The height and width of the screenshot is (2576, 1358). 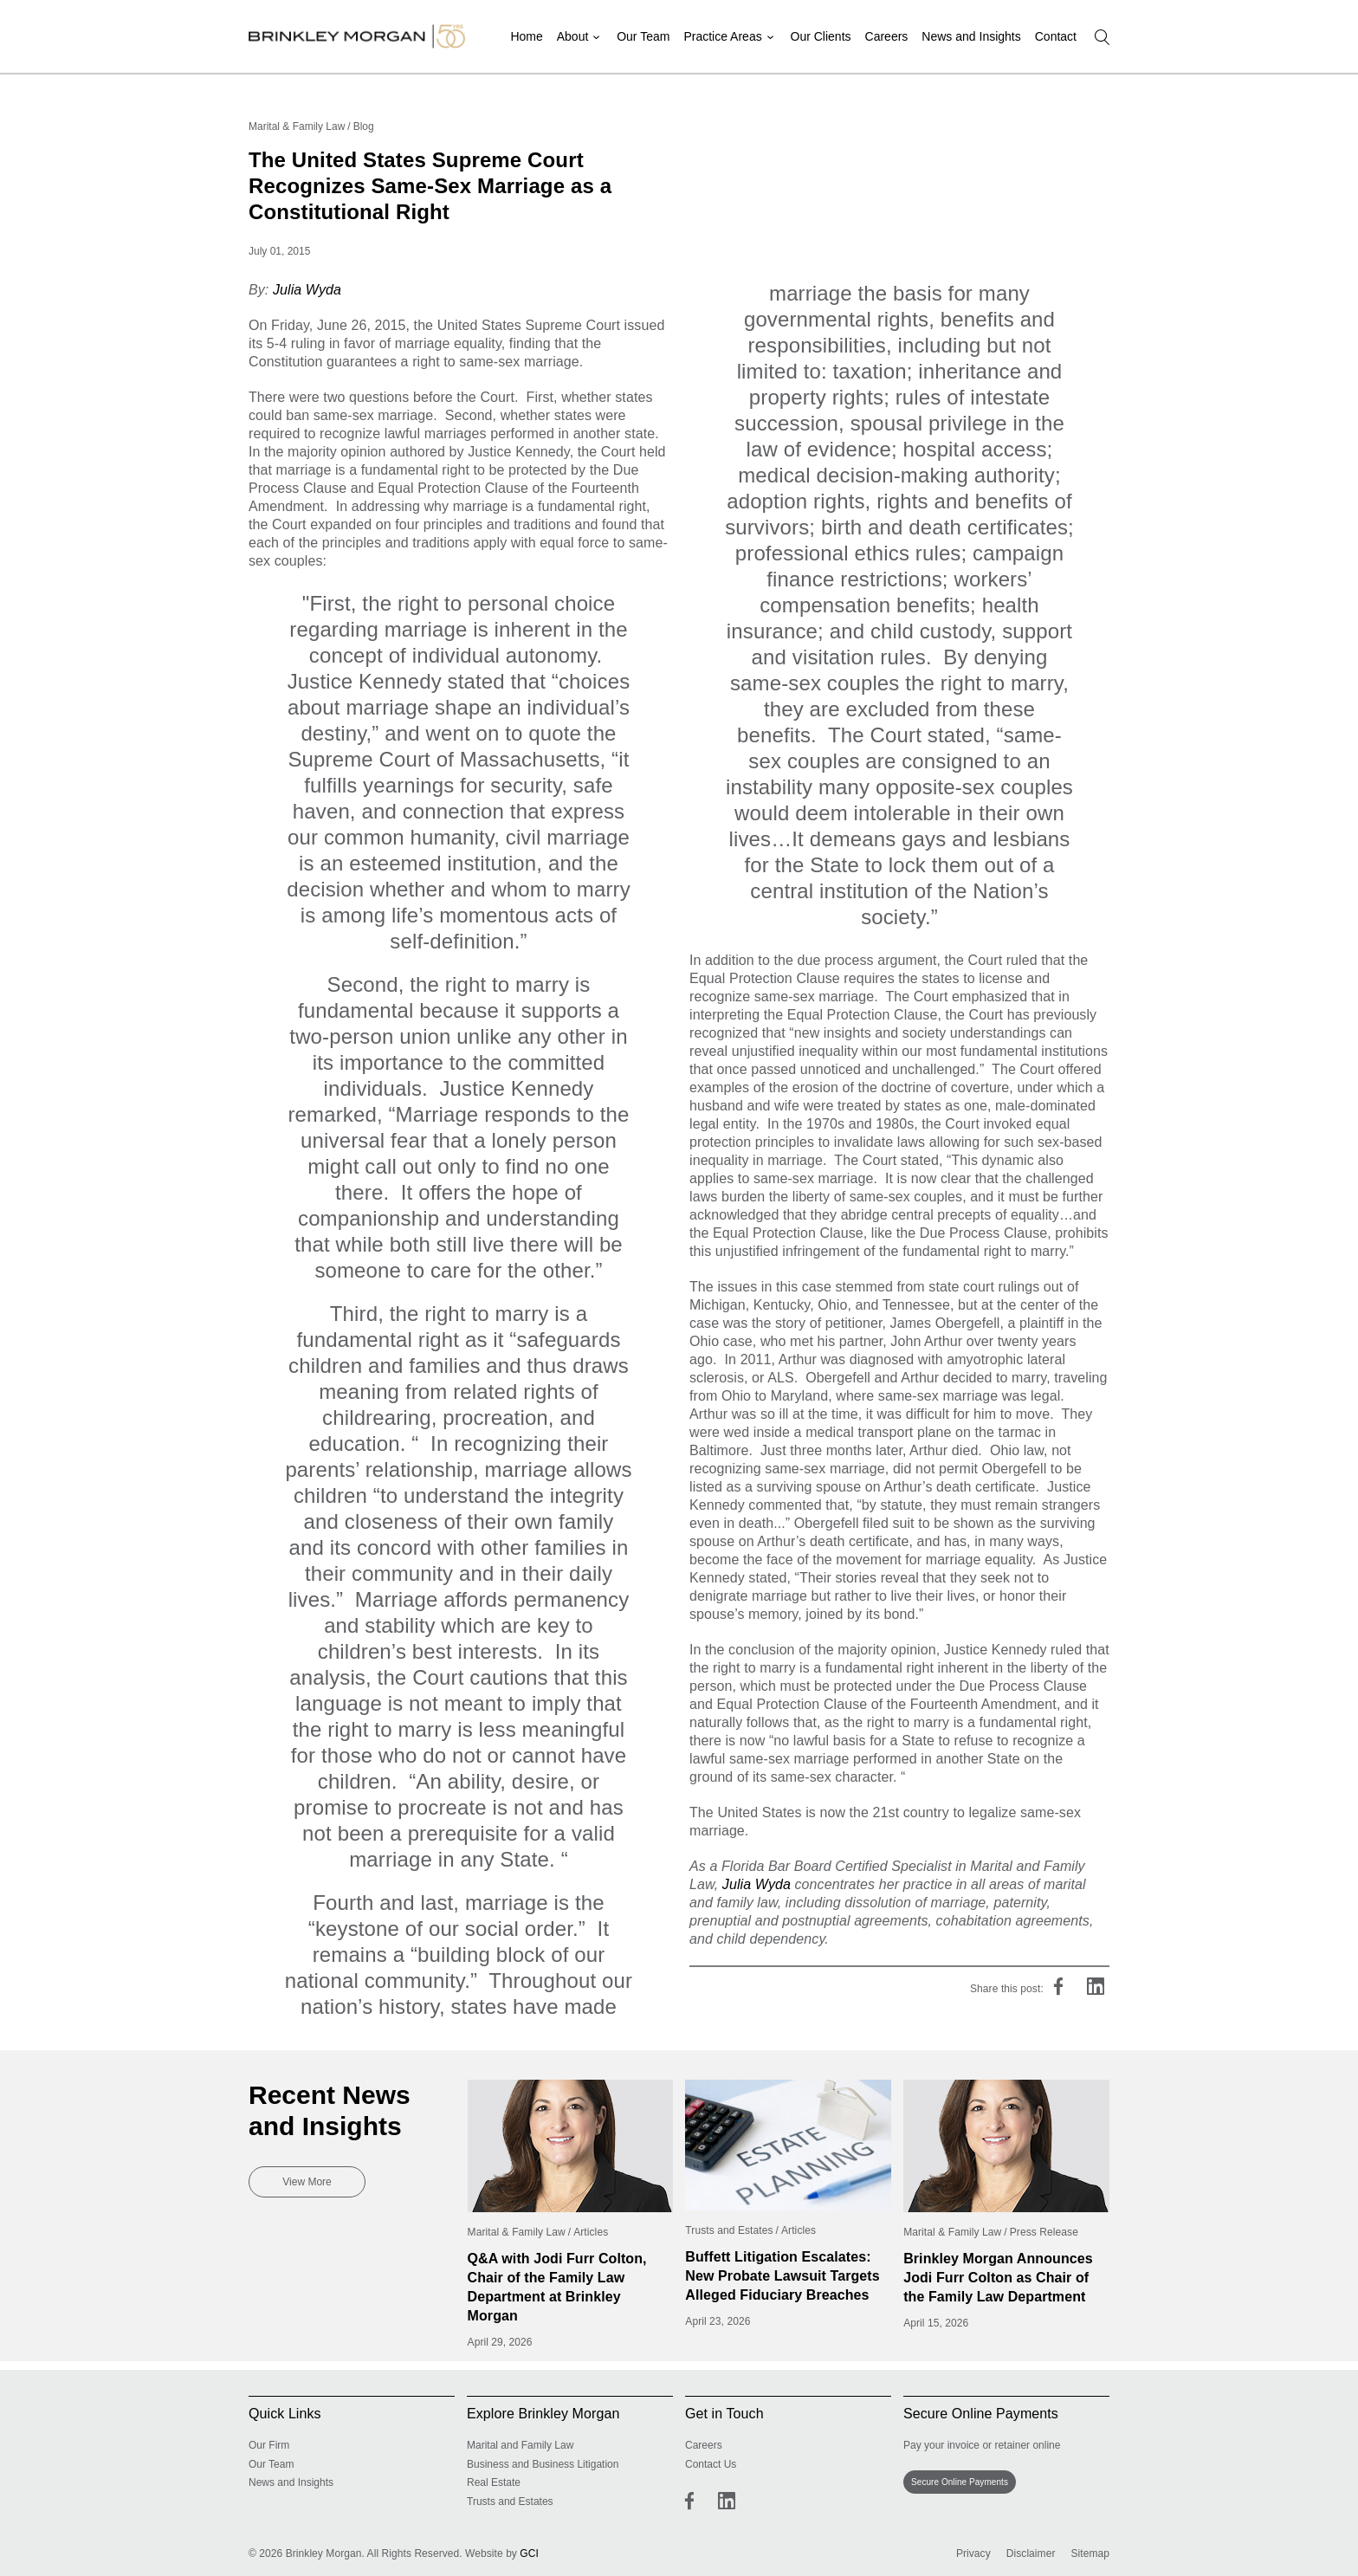 What do you see at coordinates (494, 2482) in the screenshot?
I see `Real Estate` at bounding box center [494, 2482].